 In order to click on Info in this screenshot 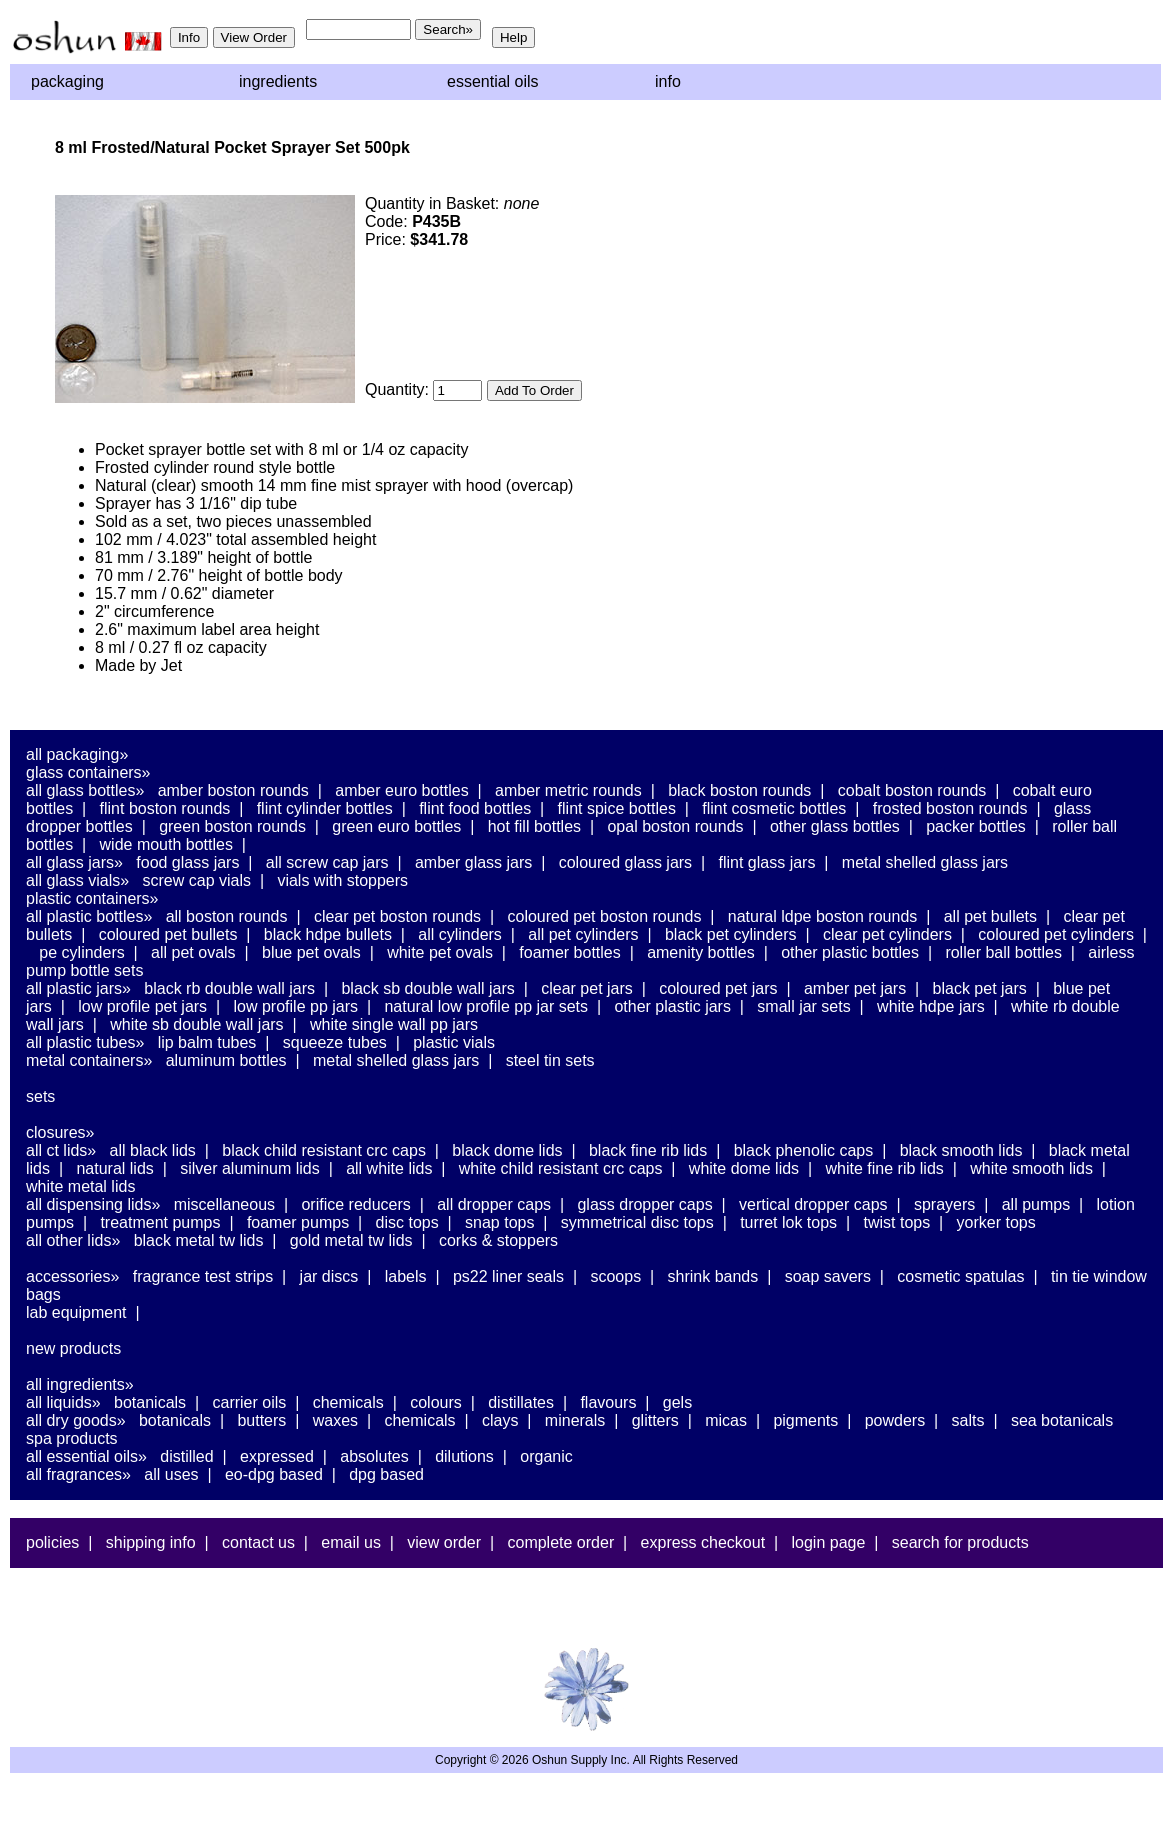, I will do `click(668, 81)`.